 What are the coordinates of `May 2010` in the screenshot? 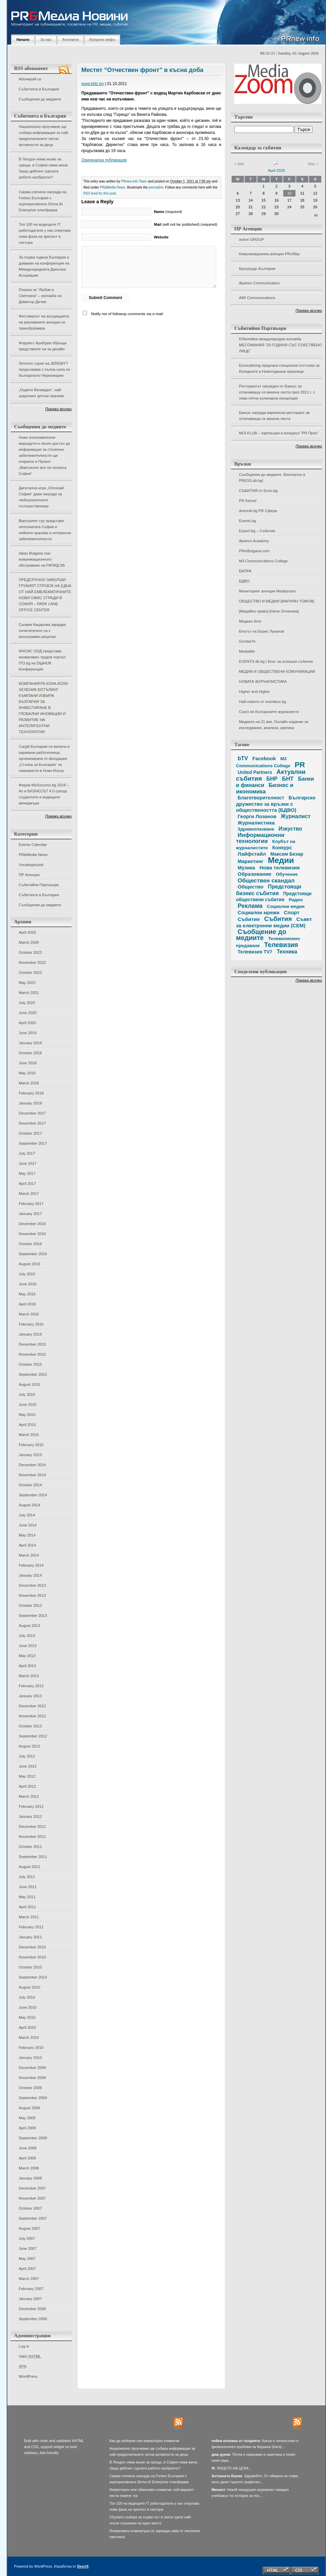 It's located at (27, 2017).